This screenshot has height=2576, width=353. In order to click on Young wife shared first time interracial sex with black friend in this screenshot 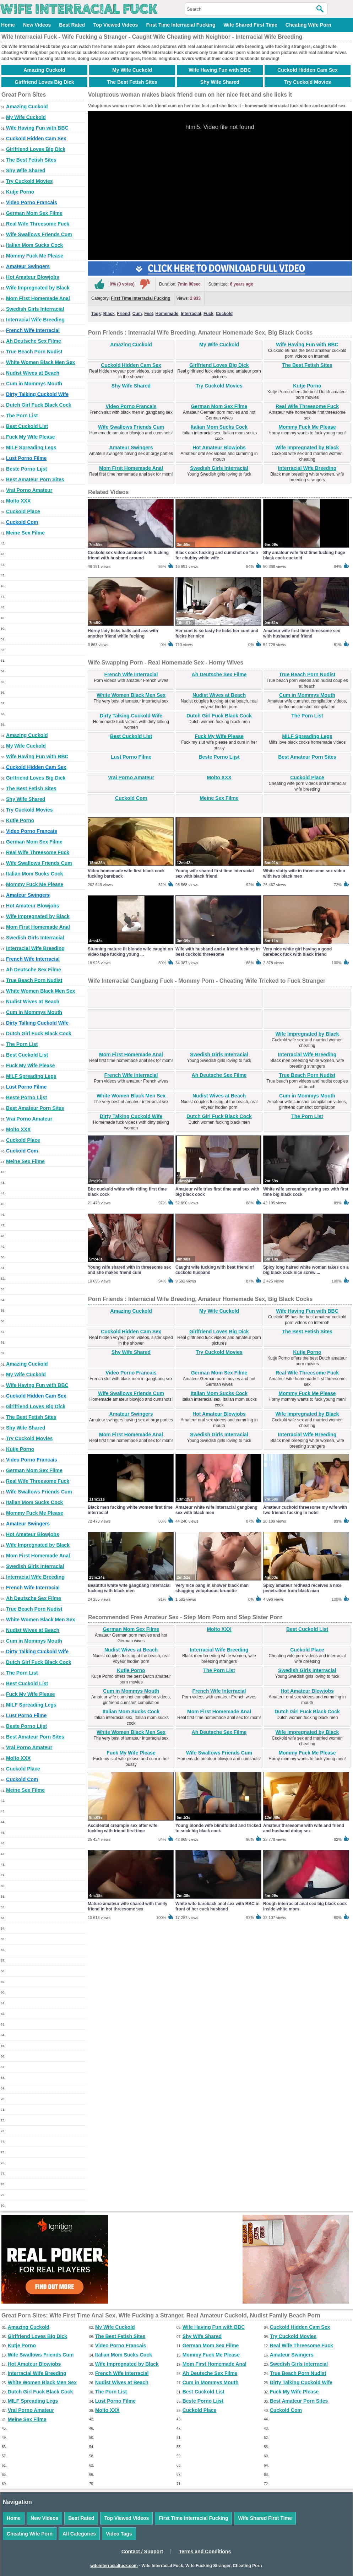, I will do `click(214, 873)`.